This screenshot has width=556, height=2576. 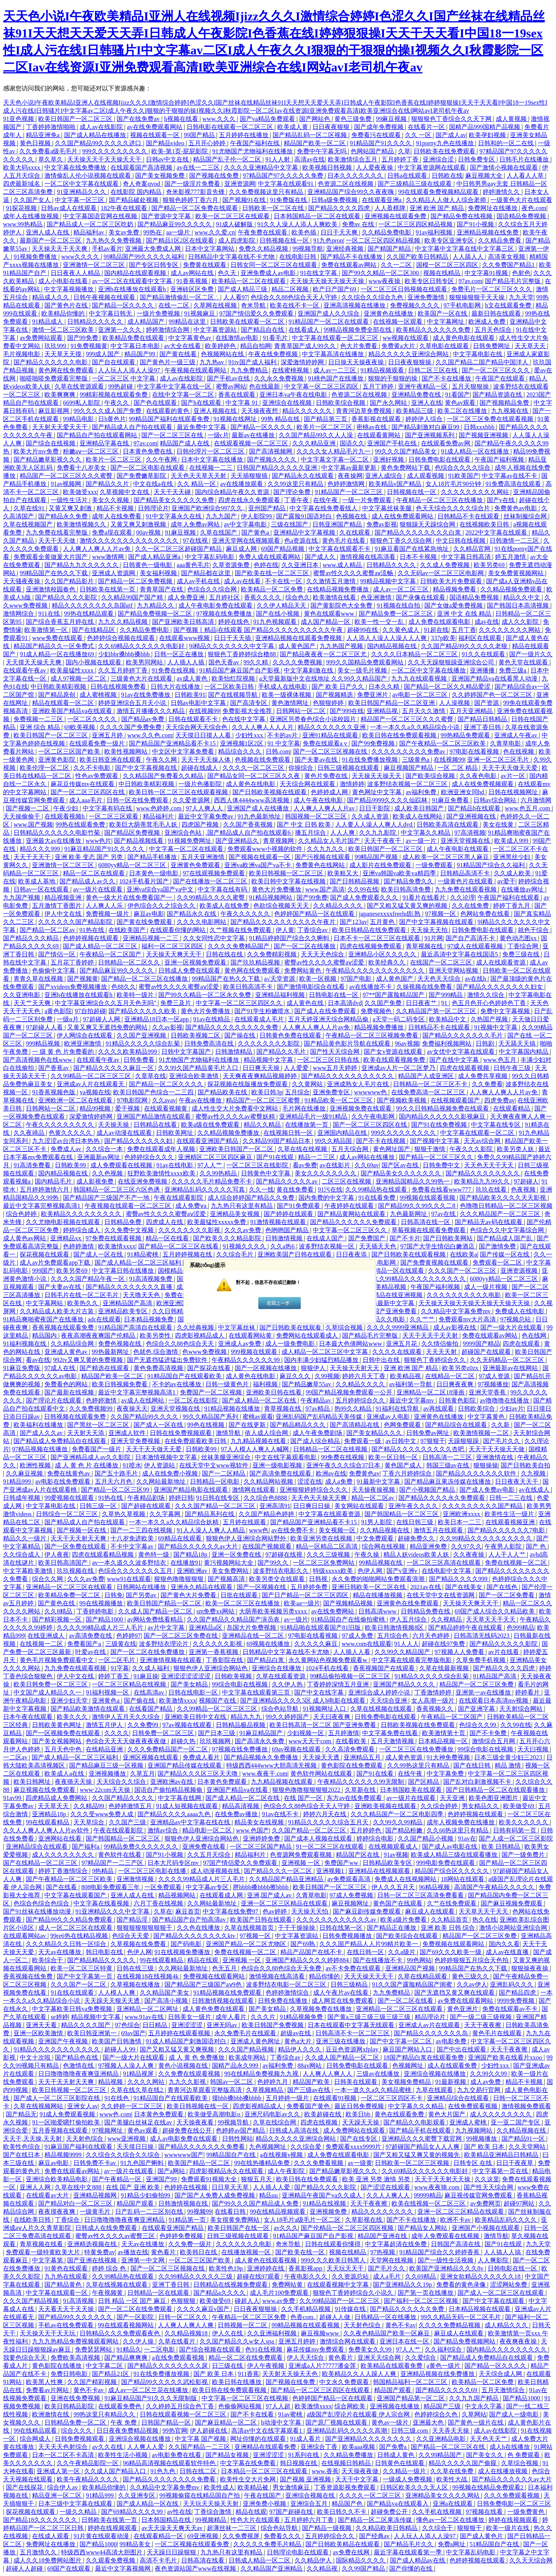 What do you see at coordinates (320, 1416) in the screenshot?
I see `亚洲乱码国产乱码精品天美传媒` at bounding box center [320, 1416].